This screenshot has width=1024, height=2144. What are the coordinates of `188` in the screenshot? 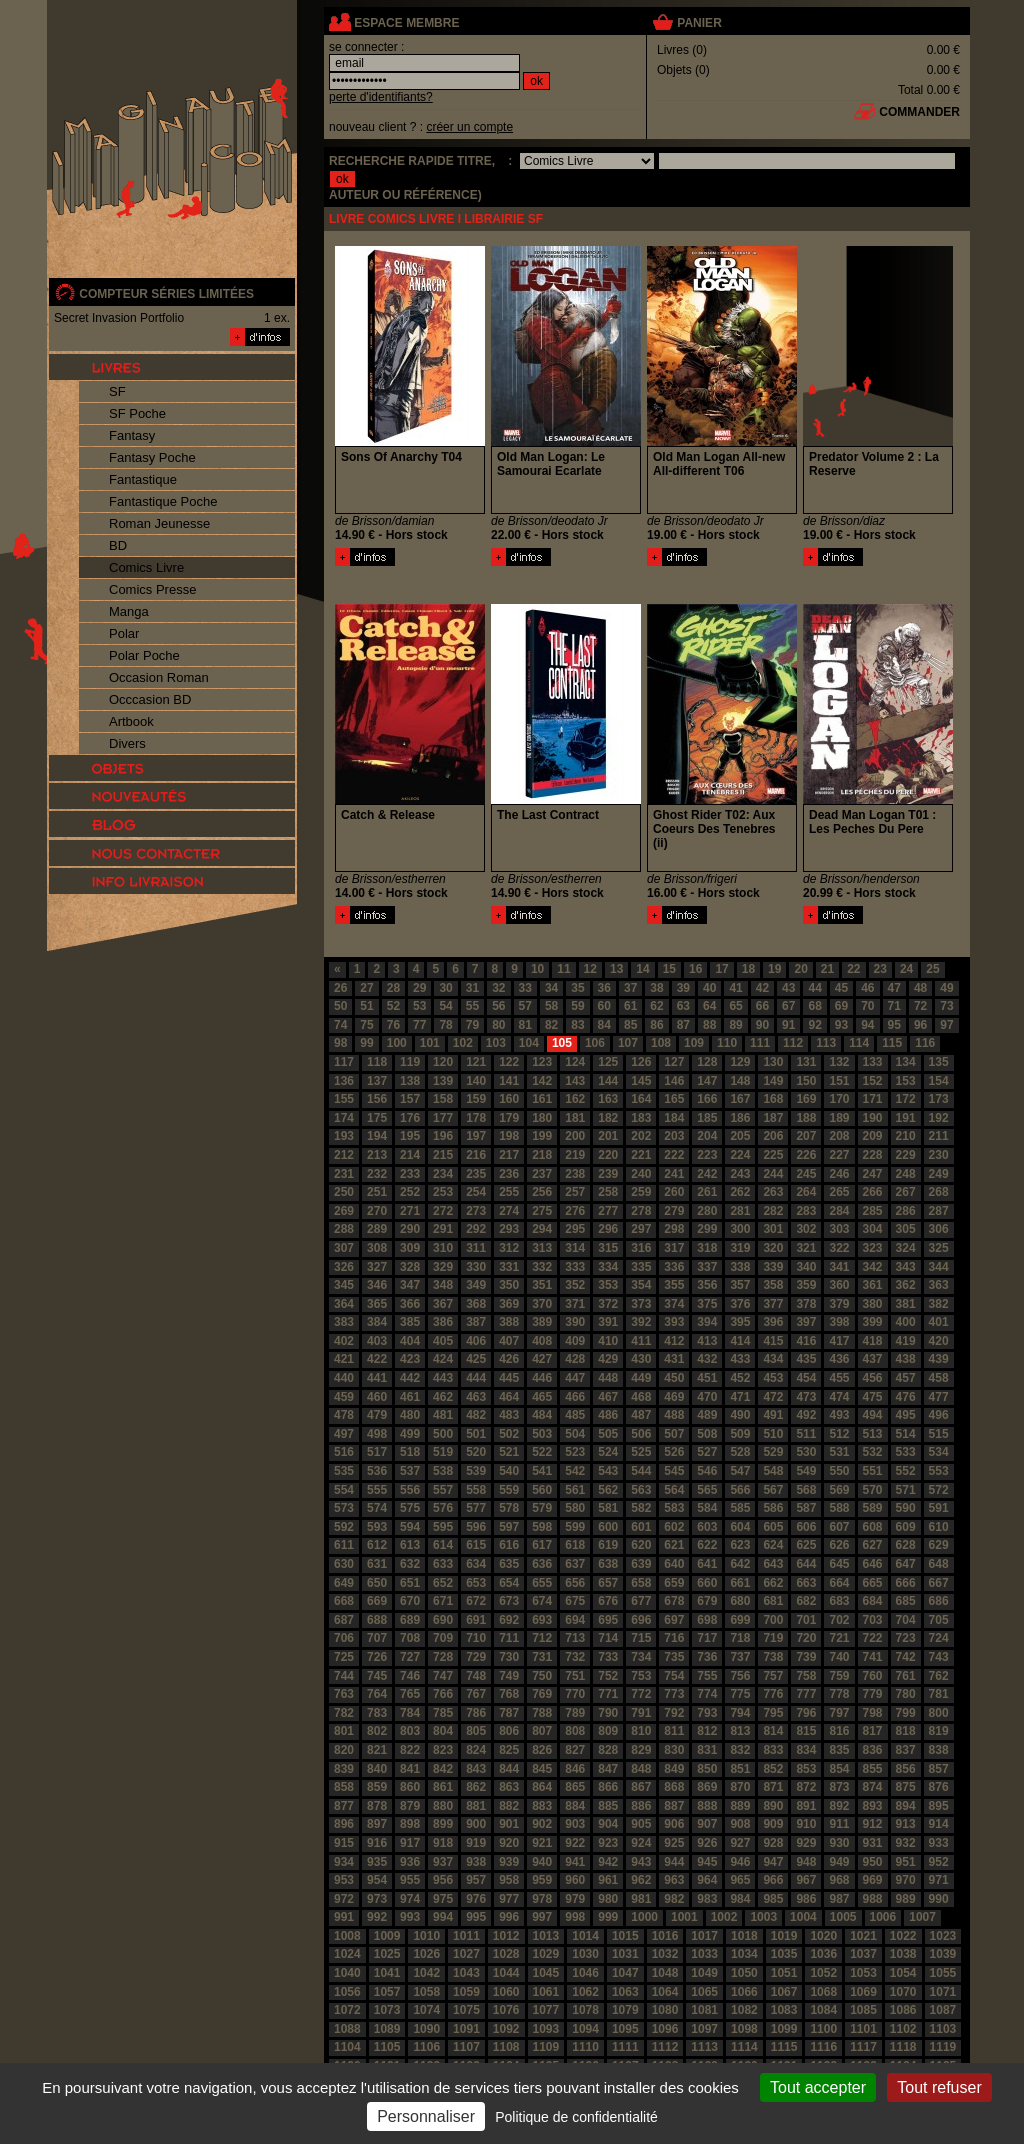 It's located at (806, 1118).